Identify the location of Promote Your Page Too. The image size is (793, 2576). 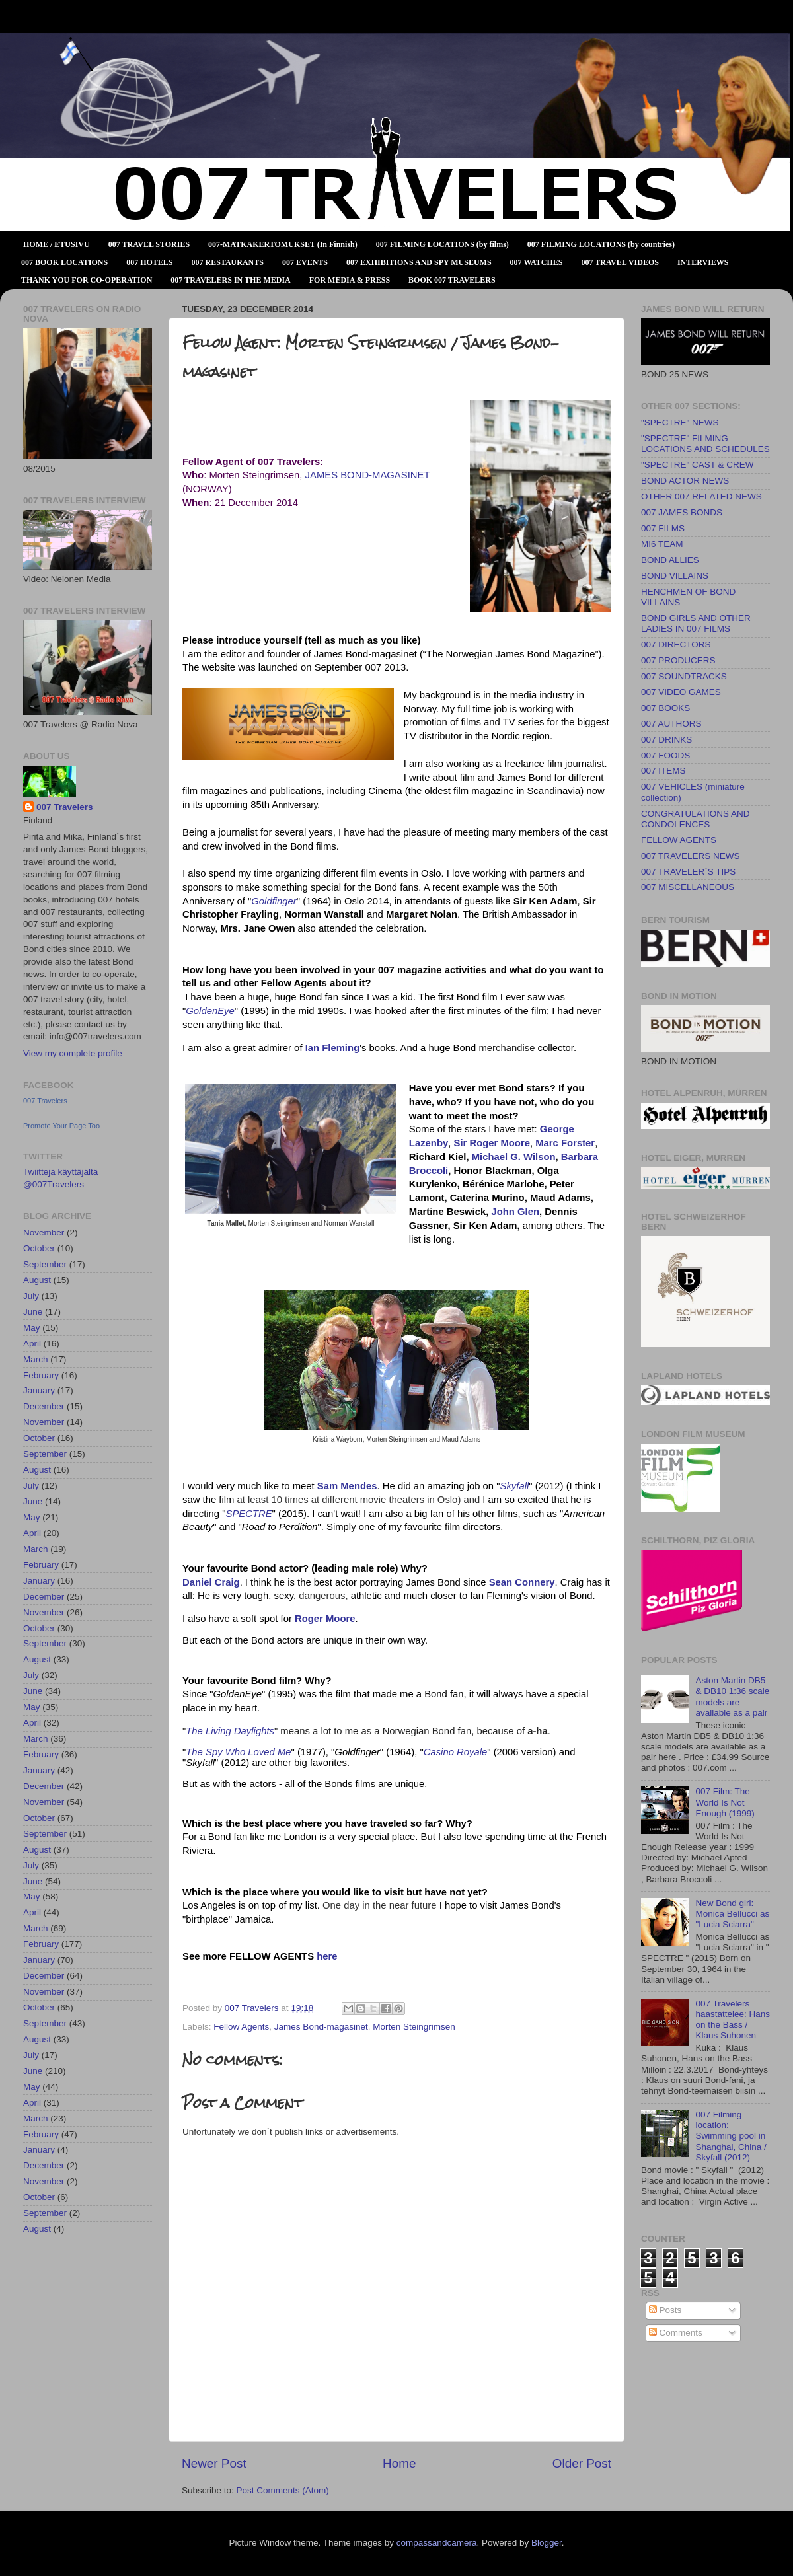
(61, 1126).